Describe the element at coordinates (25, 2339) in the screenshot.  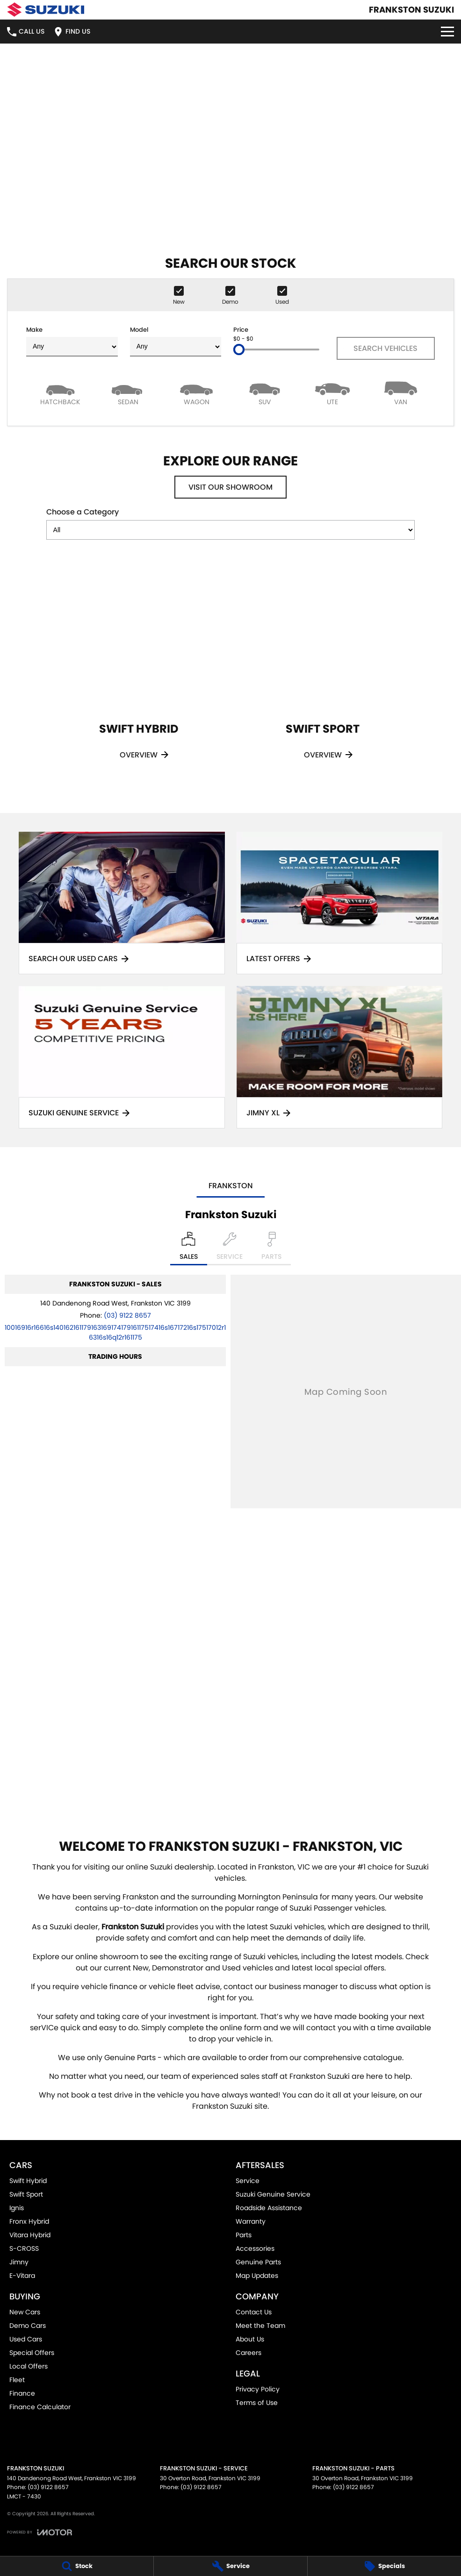
I see `Used Cars` at that location.